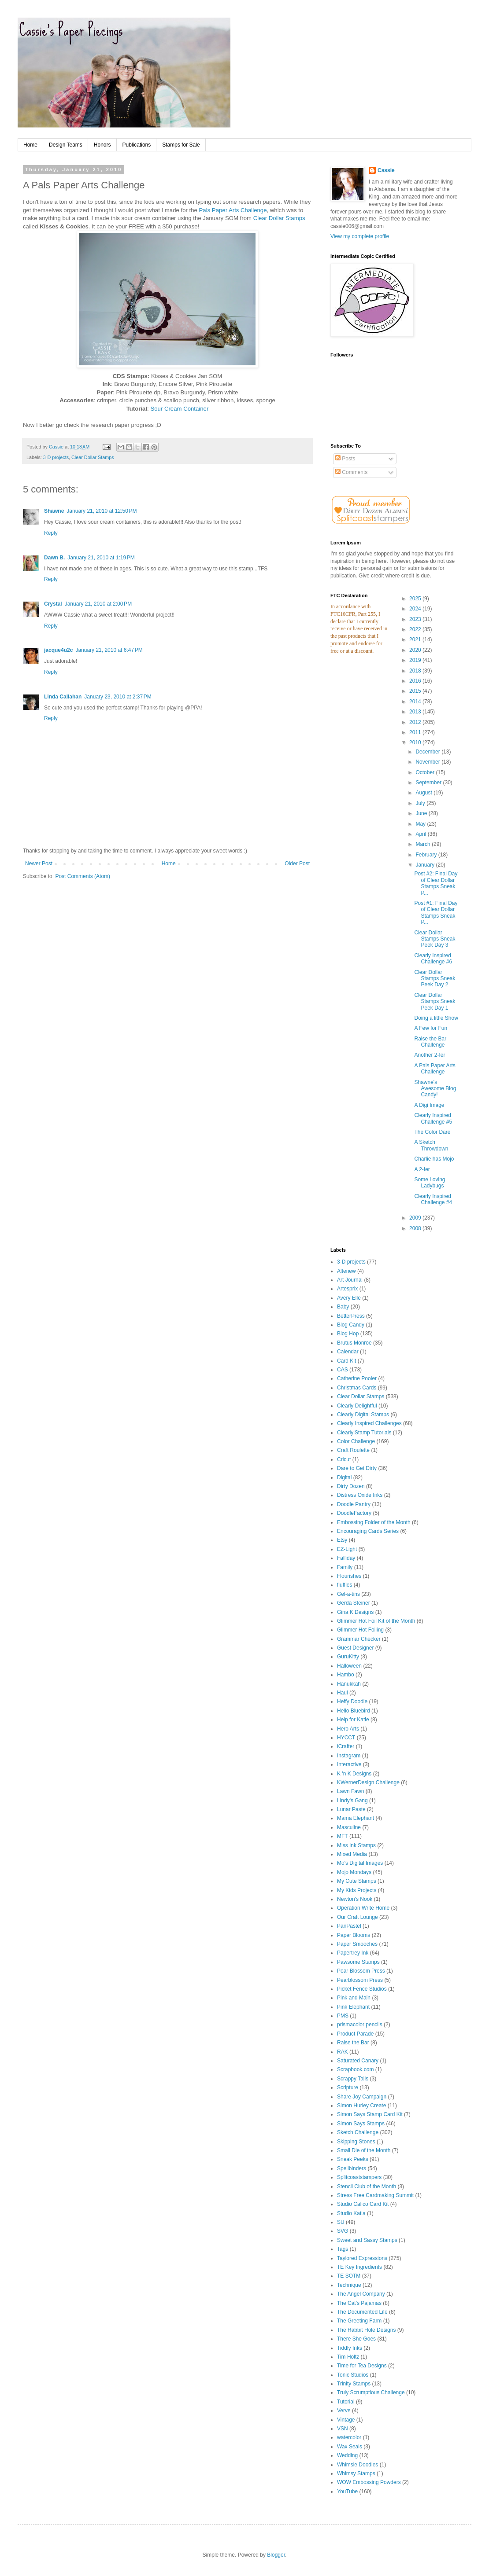 This screenshot has height=2576, width=489. I want to click on Truly Scrumptious Challenge, so click(371, 2392).